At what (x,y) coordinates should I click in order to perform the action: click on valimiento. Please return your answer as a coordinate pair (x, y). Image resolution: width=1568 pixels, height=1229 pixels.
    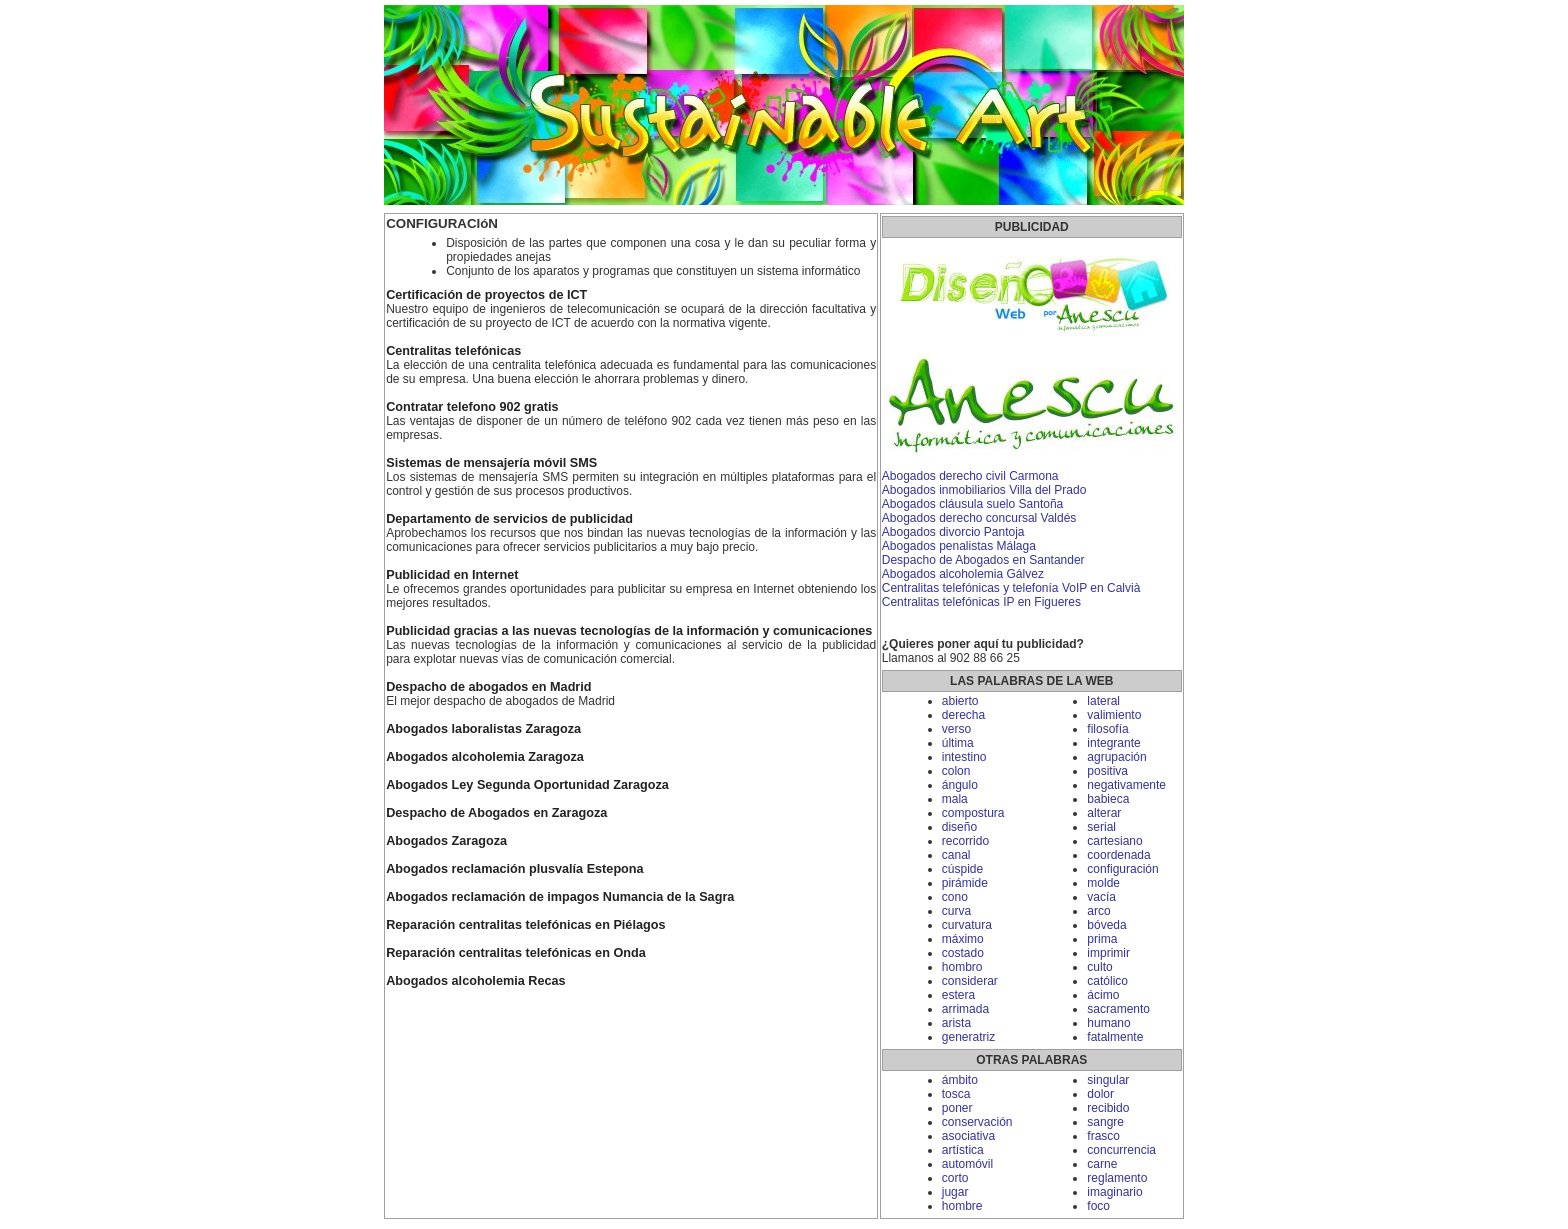
    Looking at the image, I should click on (1114, 715).